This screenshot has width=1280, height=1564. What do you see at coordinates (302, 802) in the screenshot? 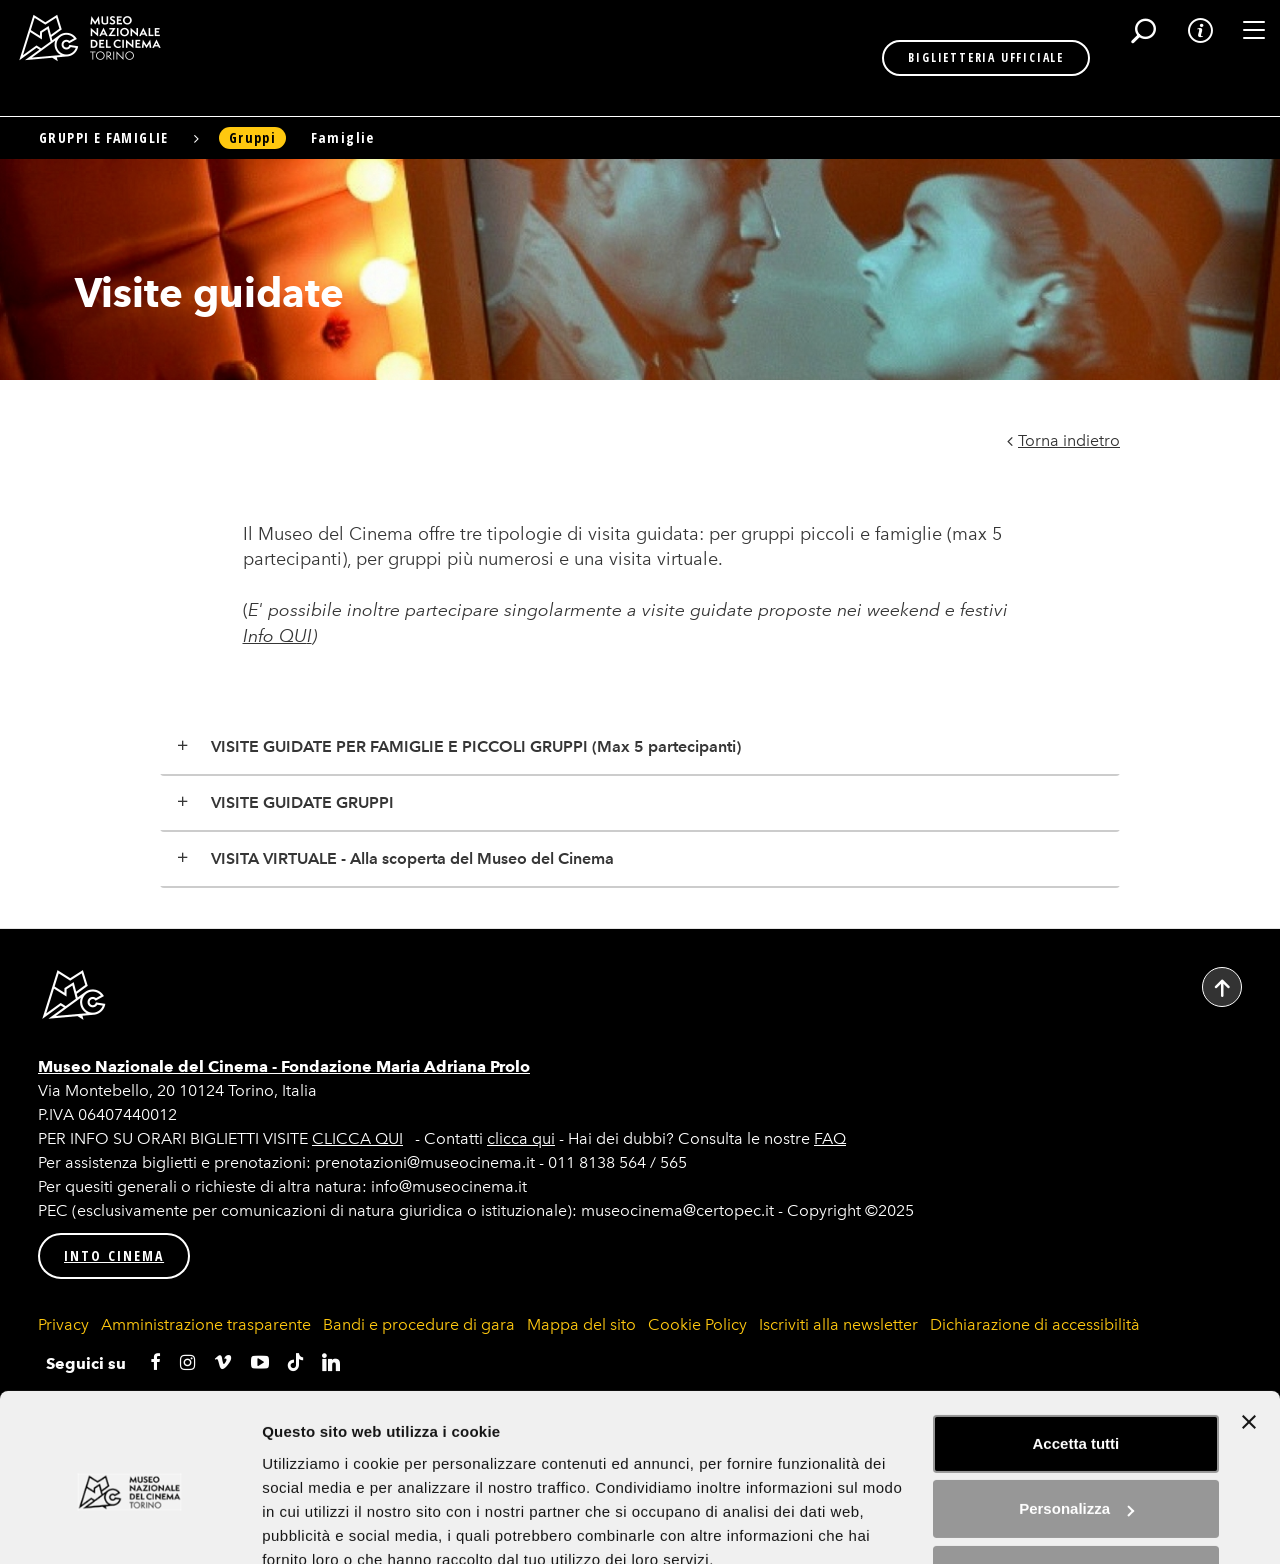
I see `VISITE GUIDATE GRUPPI` at bounding box center [302, 802].